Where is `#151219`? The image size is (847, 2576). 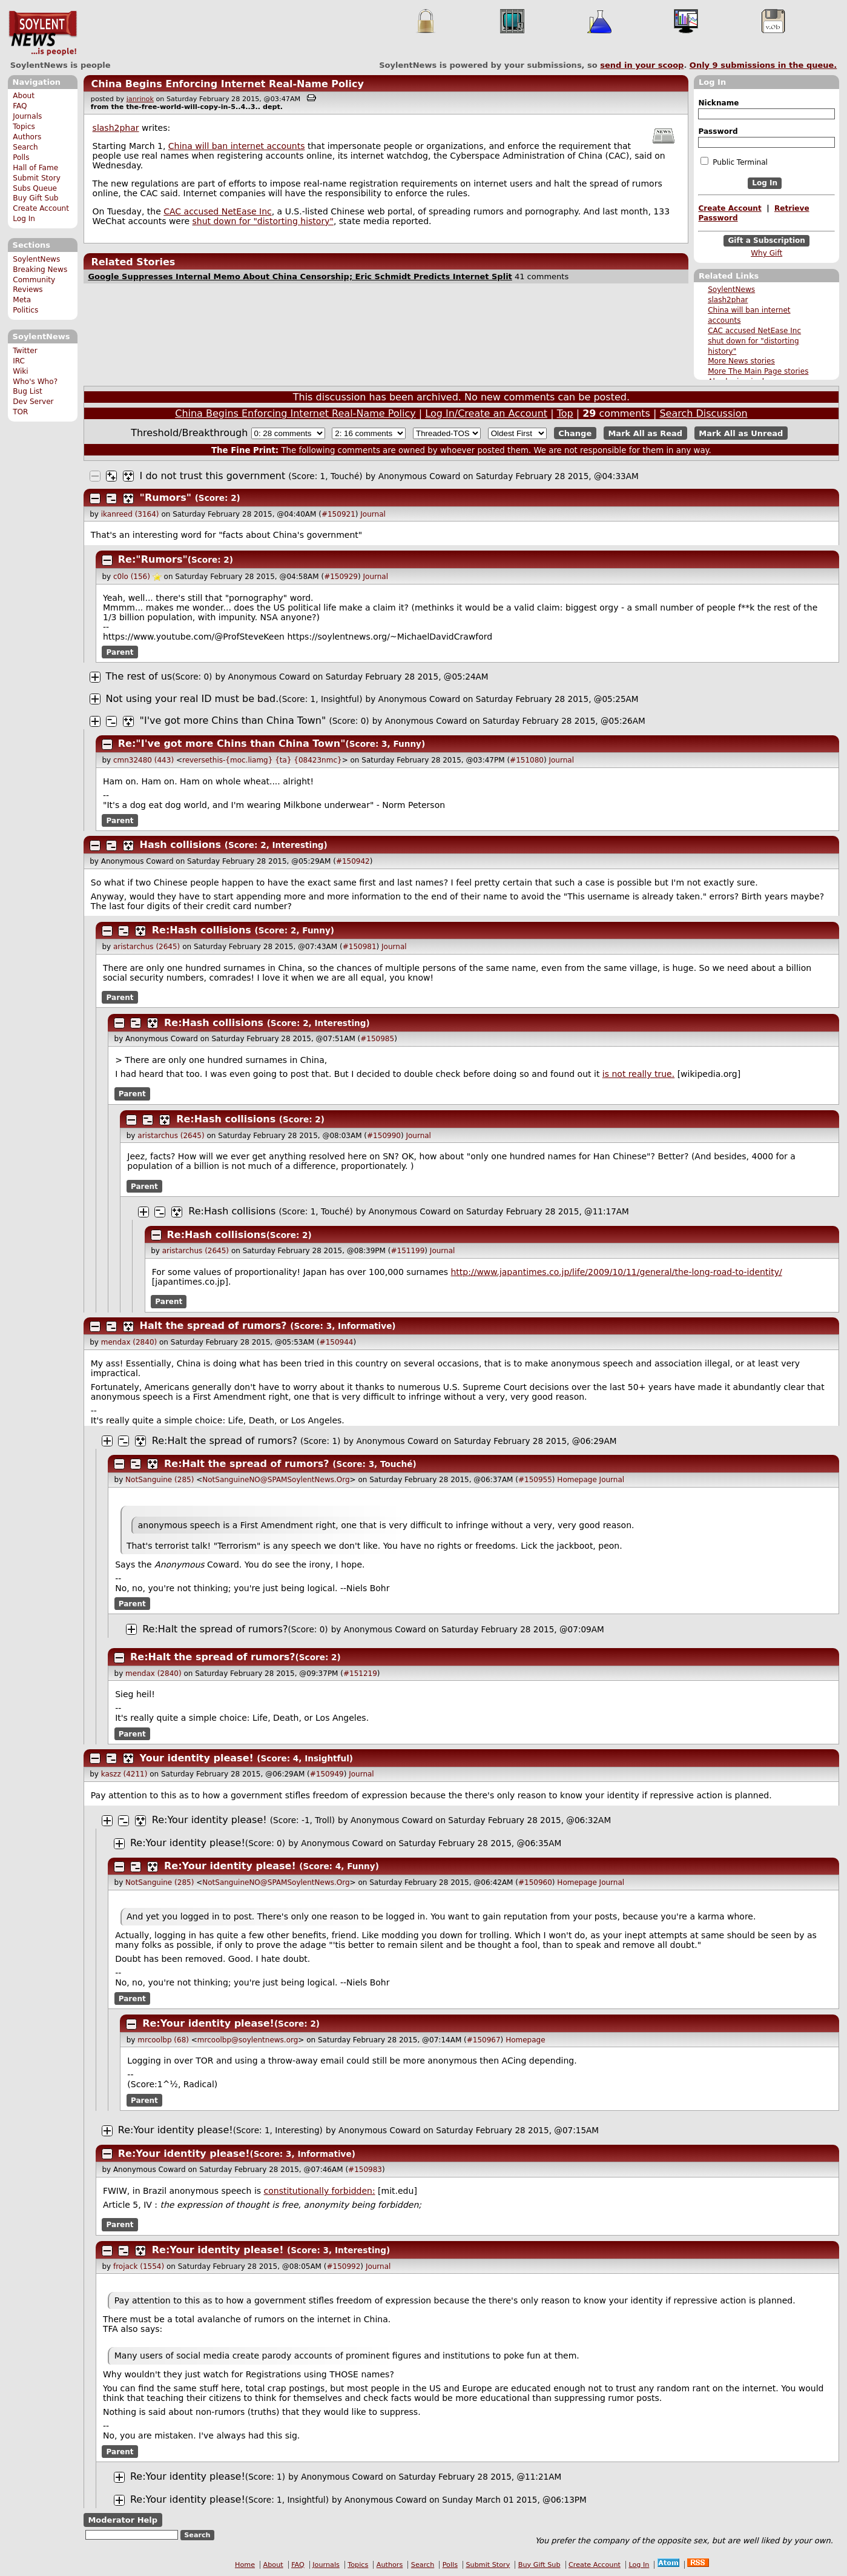 #151219 is located at coordinates (360, 1673).